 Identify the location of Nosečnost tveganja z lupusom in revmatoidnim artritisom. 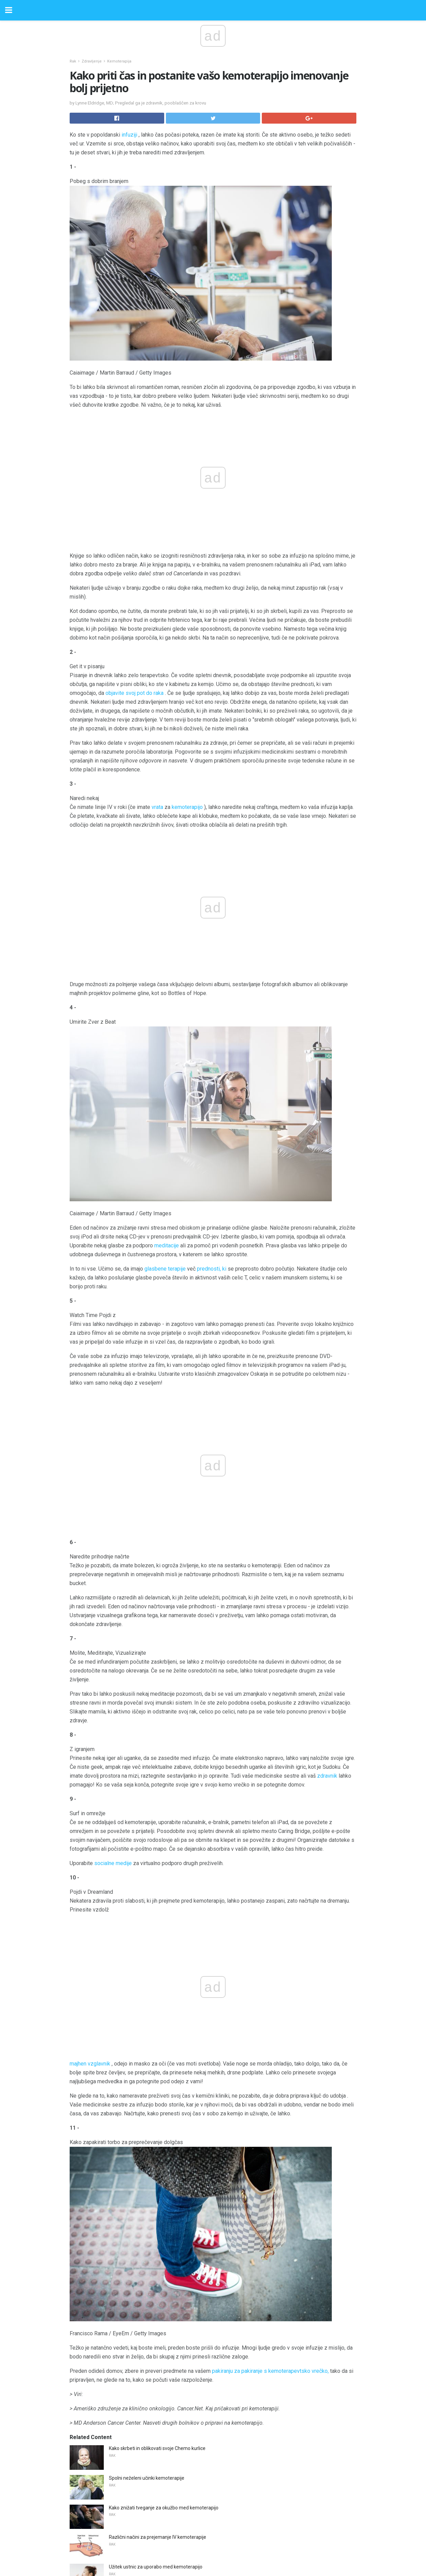
(171, 2321).